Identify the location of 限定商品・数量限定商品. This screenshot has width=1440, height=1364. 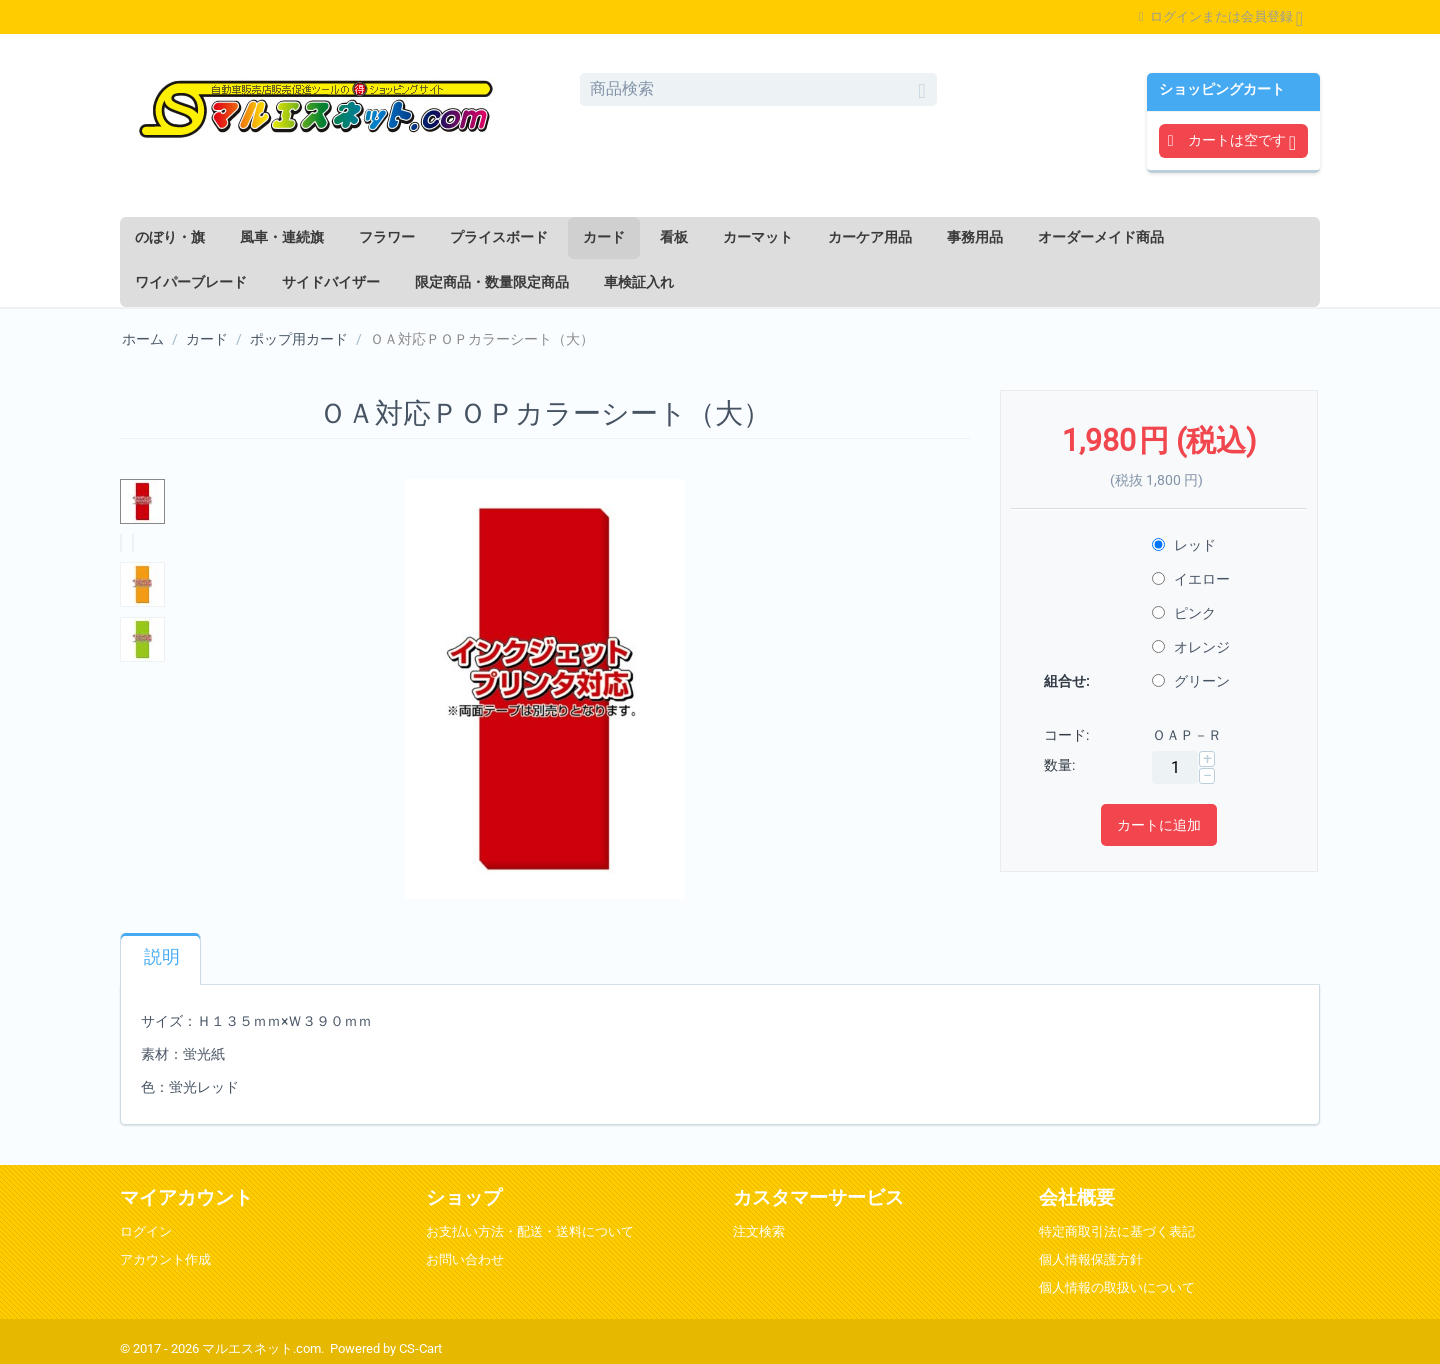
(492, 282).